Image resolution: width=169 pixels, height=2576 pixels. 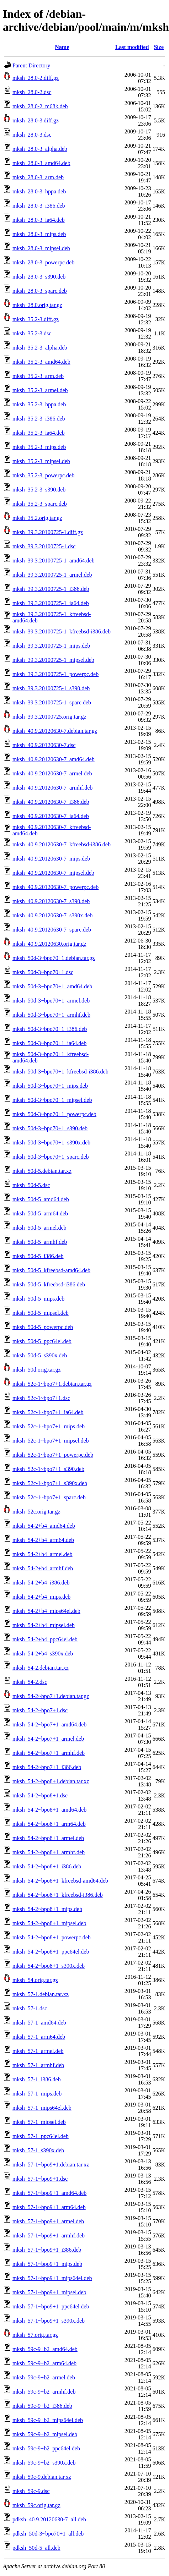 What do you see at coordinates (39, 291) in the screenshot?
I see `mksh_28.0-3_sparc.deb` at bounding box center [39, 291].